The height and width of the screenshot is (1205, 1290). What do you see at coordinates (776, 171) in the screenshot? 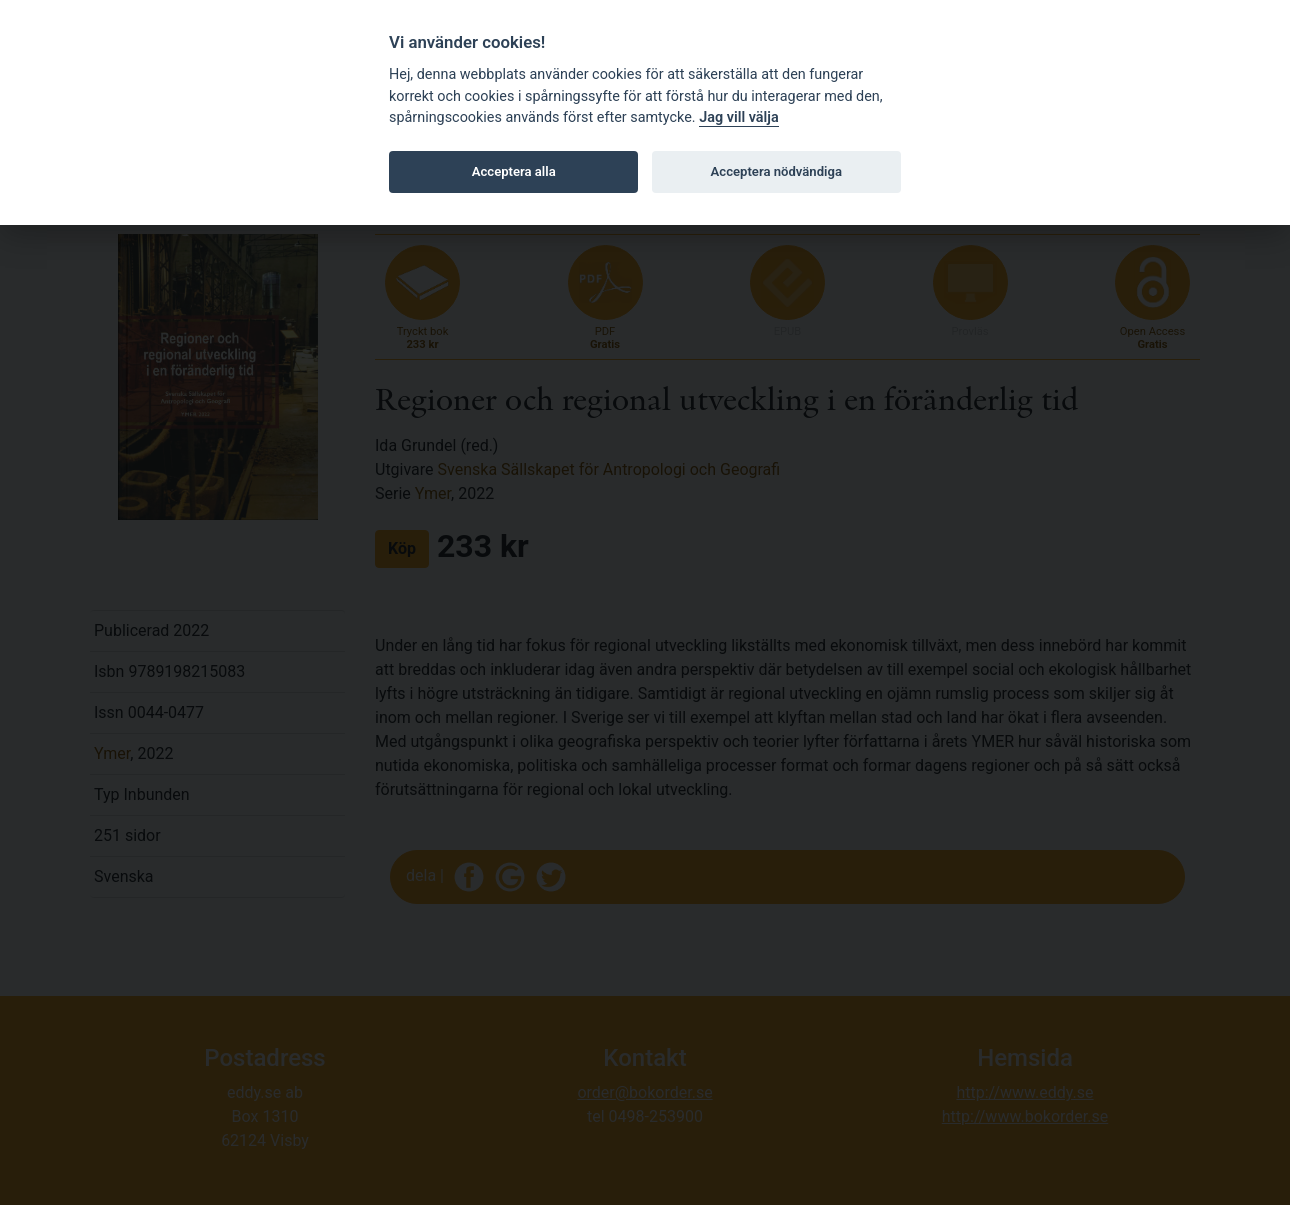
I see `Acceptera nödvändiga` at bounding box center [776, 171].